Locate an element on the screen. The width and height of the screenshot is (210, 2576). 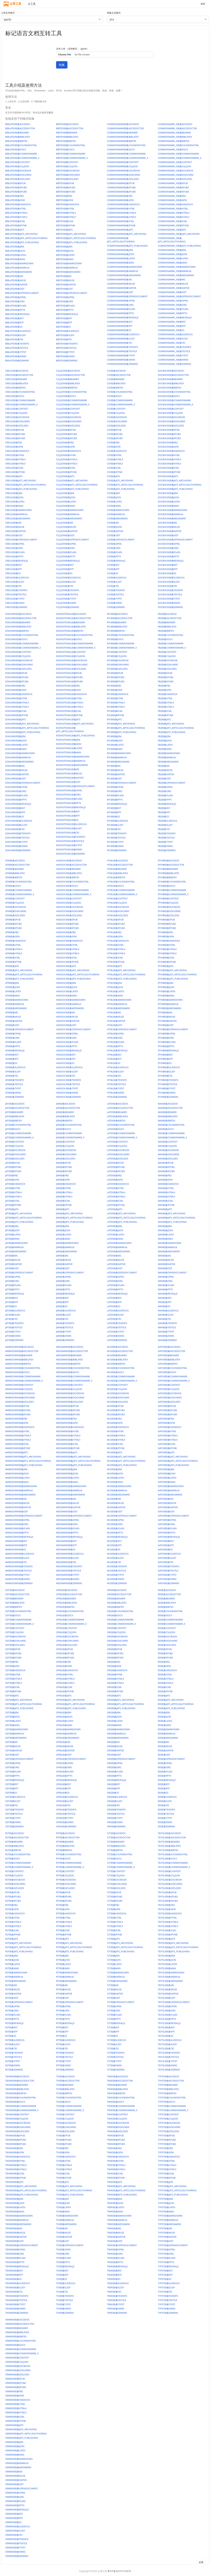
RIS转换S5 is located at coordinates (163, 1792).